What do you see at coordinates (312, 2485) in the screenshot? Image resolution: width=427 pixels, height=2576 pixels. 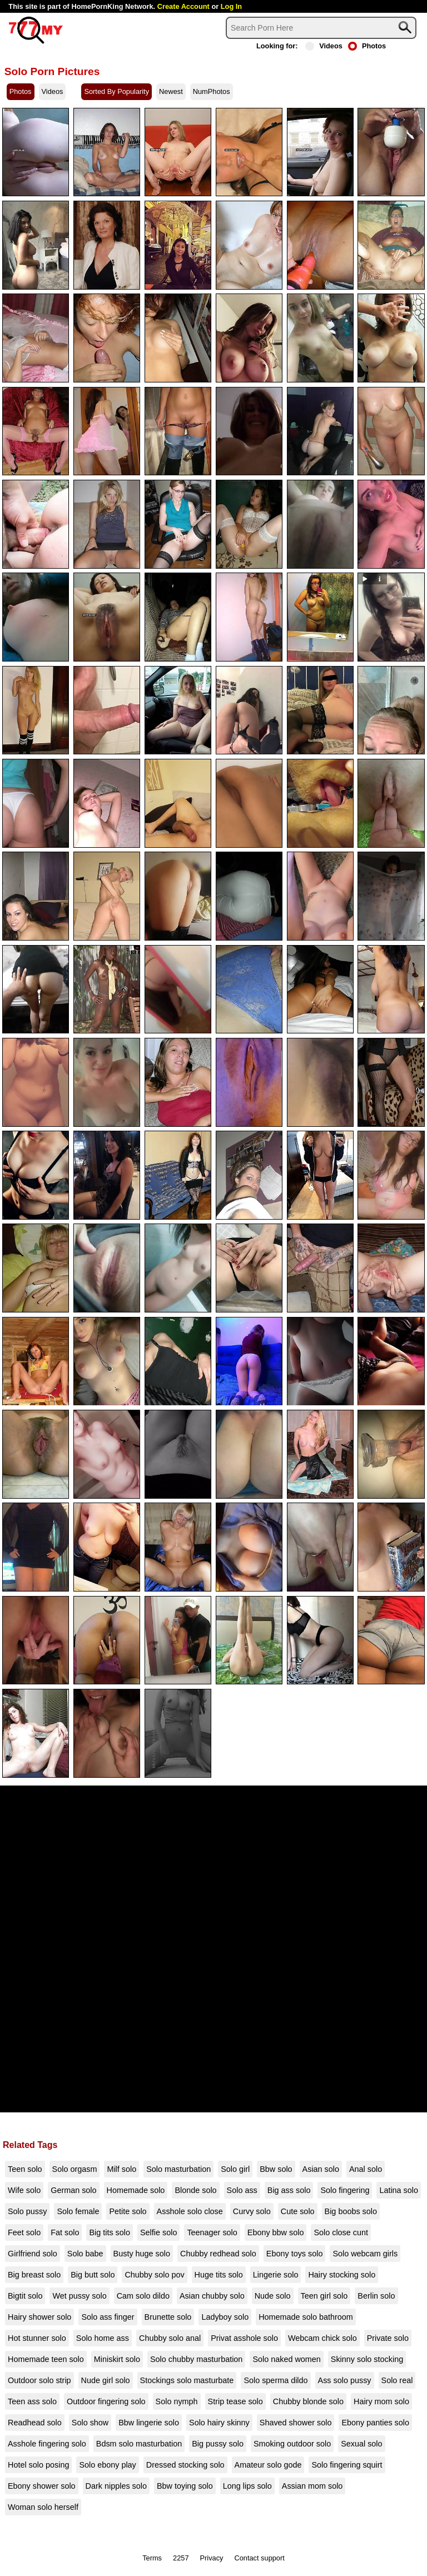 I see `Assian mom solo` at bounding box center [312, 2485].